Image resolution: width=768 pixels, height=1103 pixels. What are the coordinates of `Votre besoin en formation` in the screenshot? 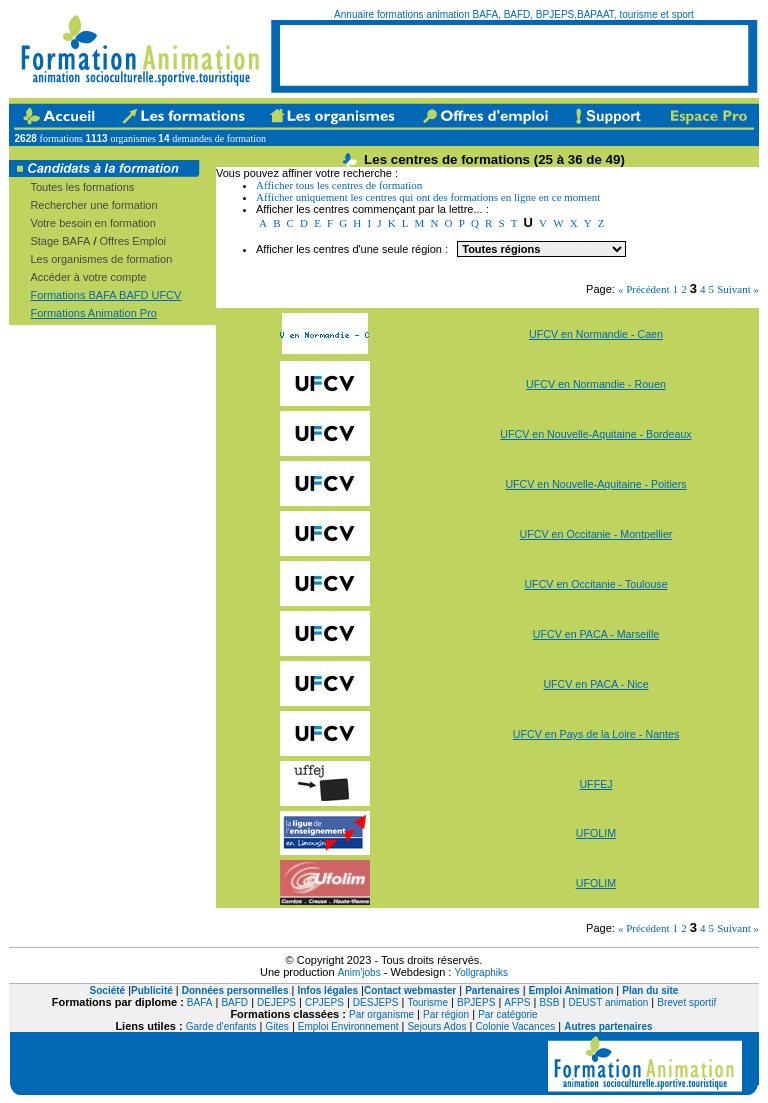 It's located at (92, 223).